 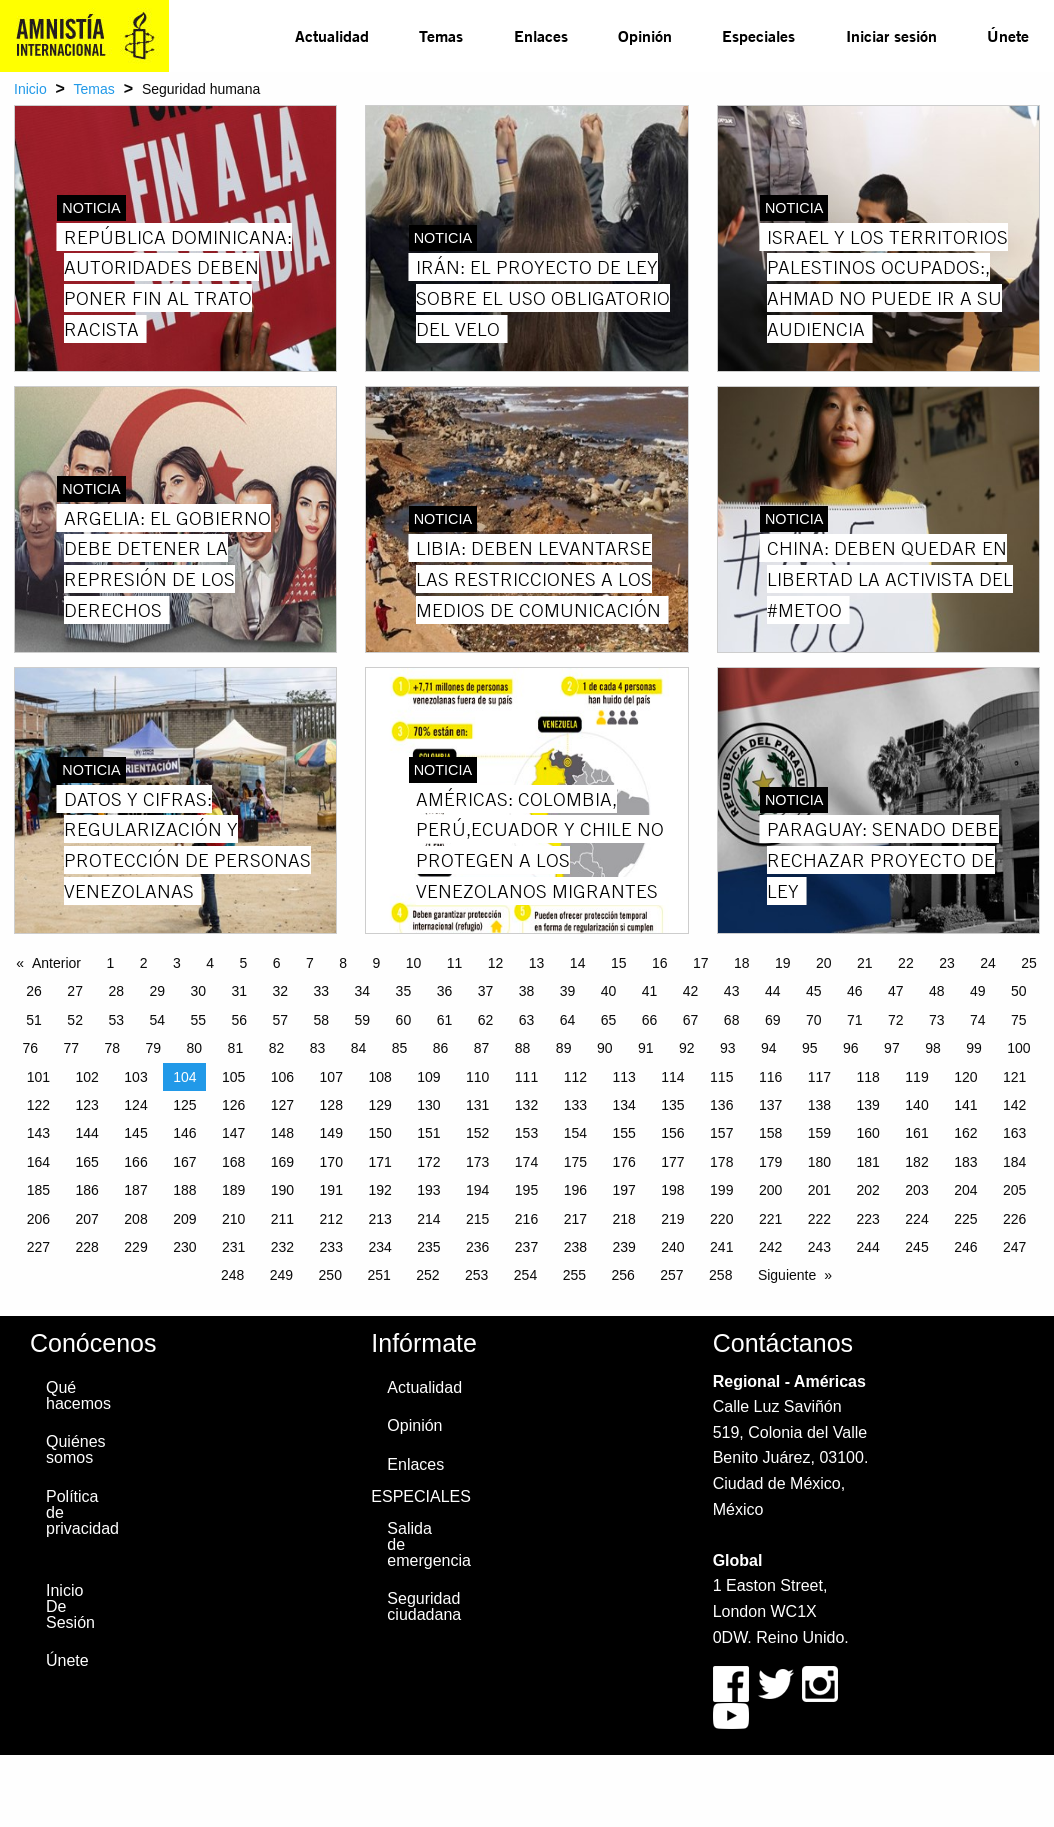 I want to click on 123 [Page 123], so click(x=87, y=1105).